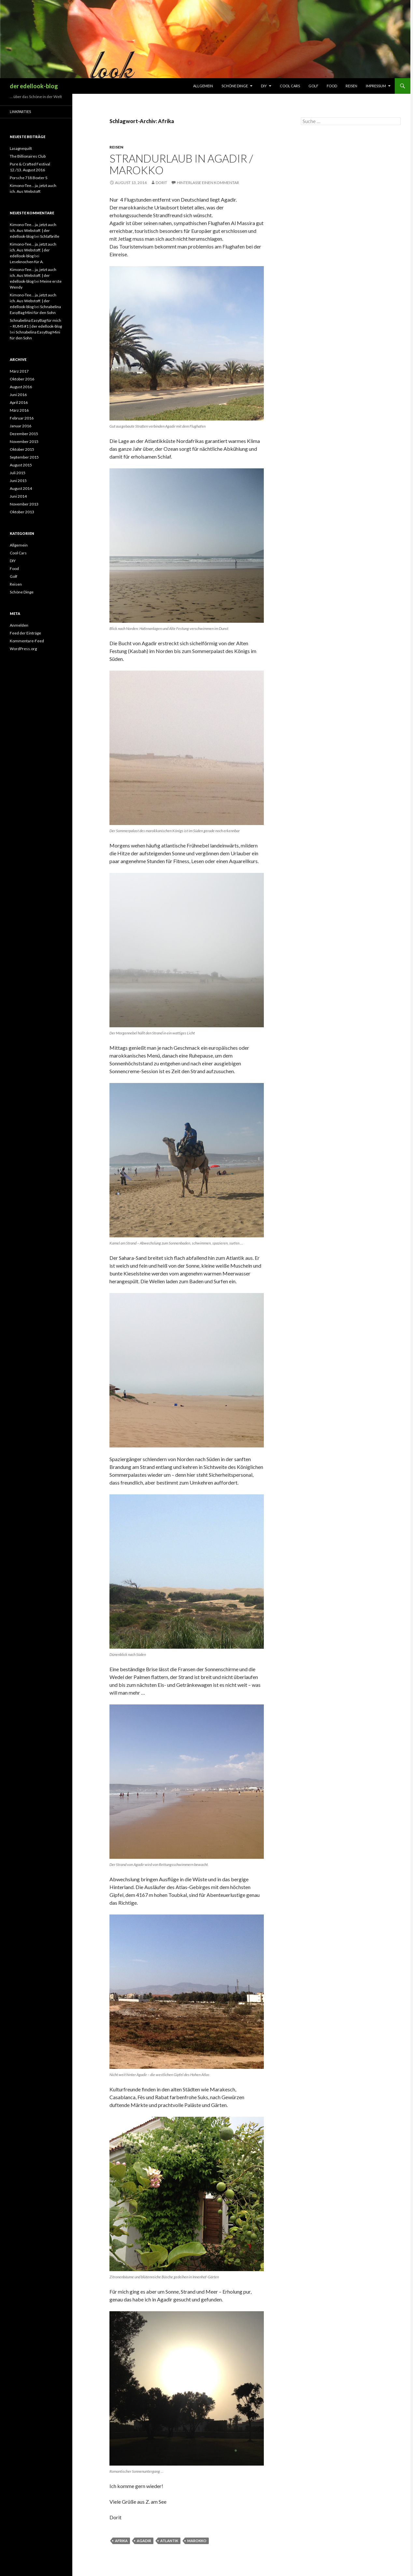  I want to click on August 2014, so click(21, 488).